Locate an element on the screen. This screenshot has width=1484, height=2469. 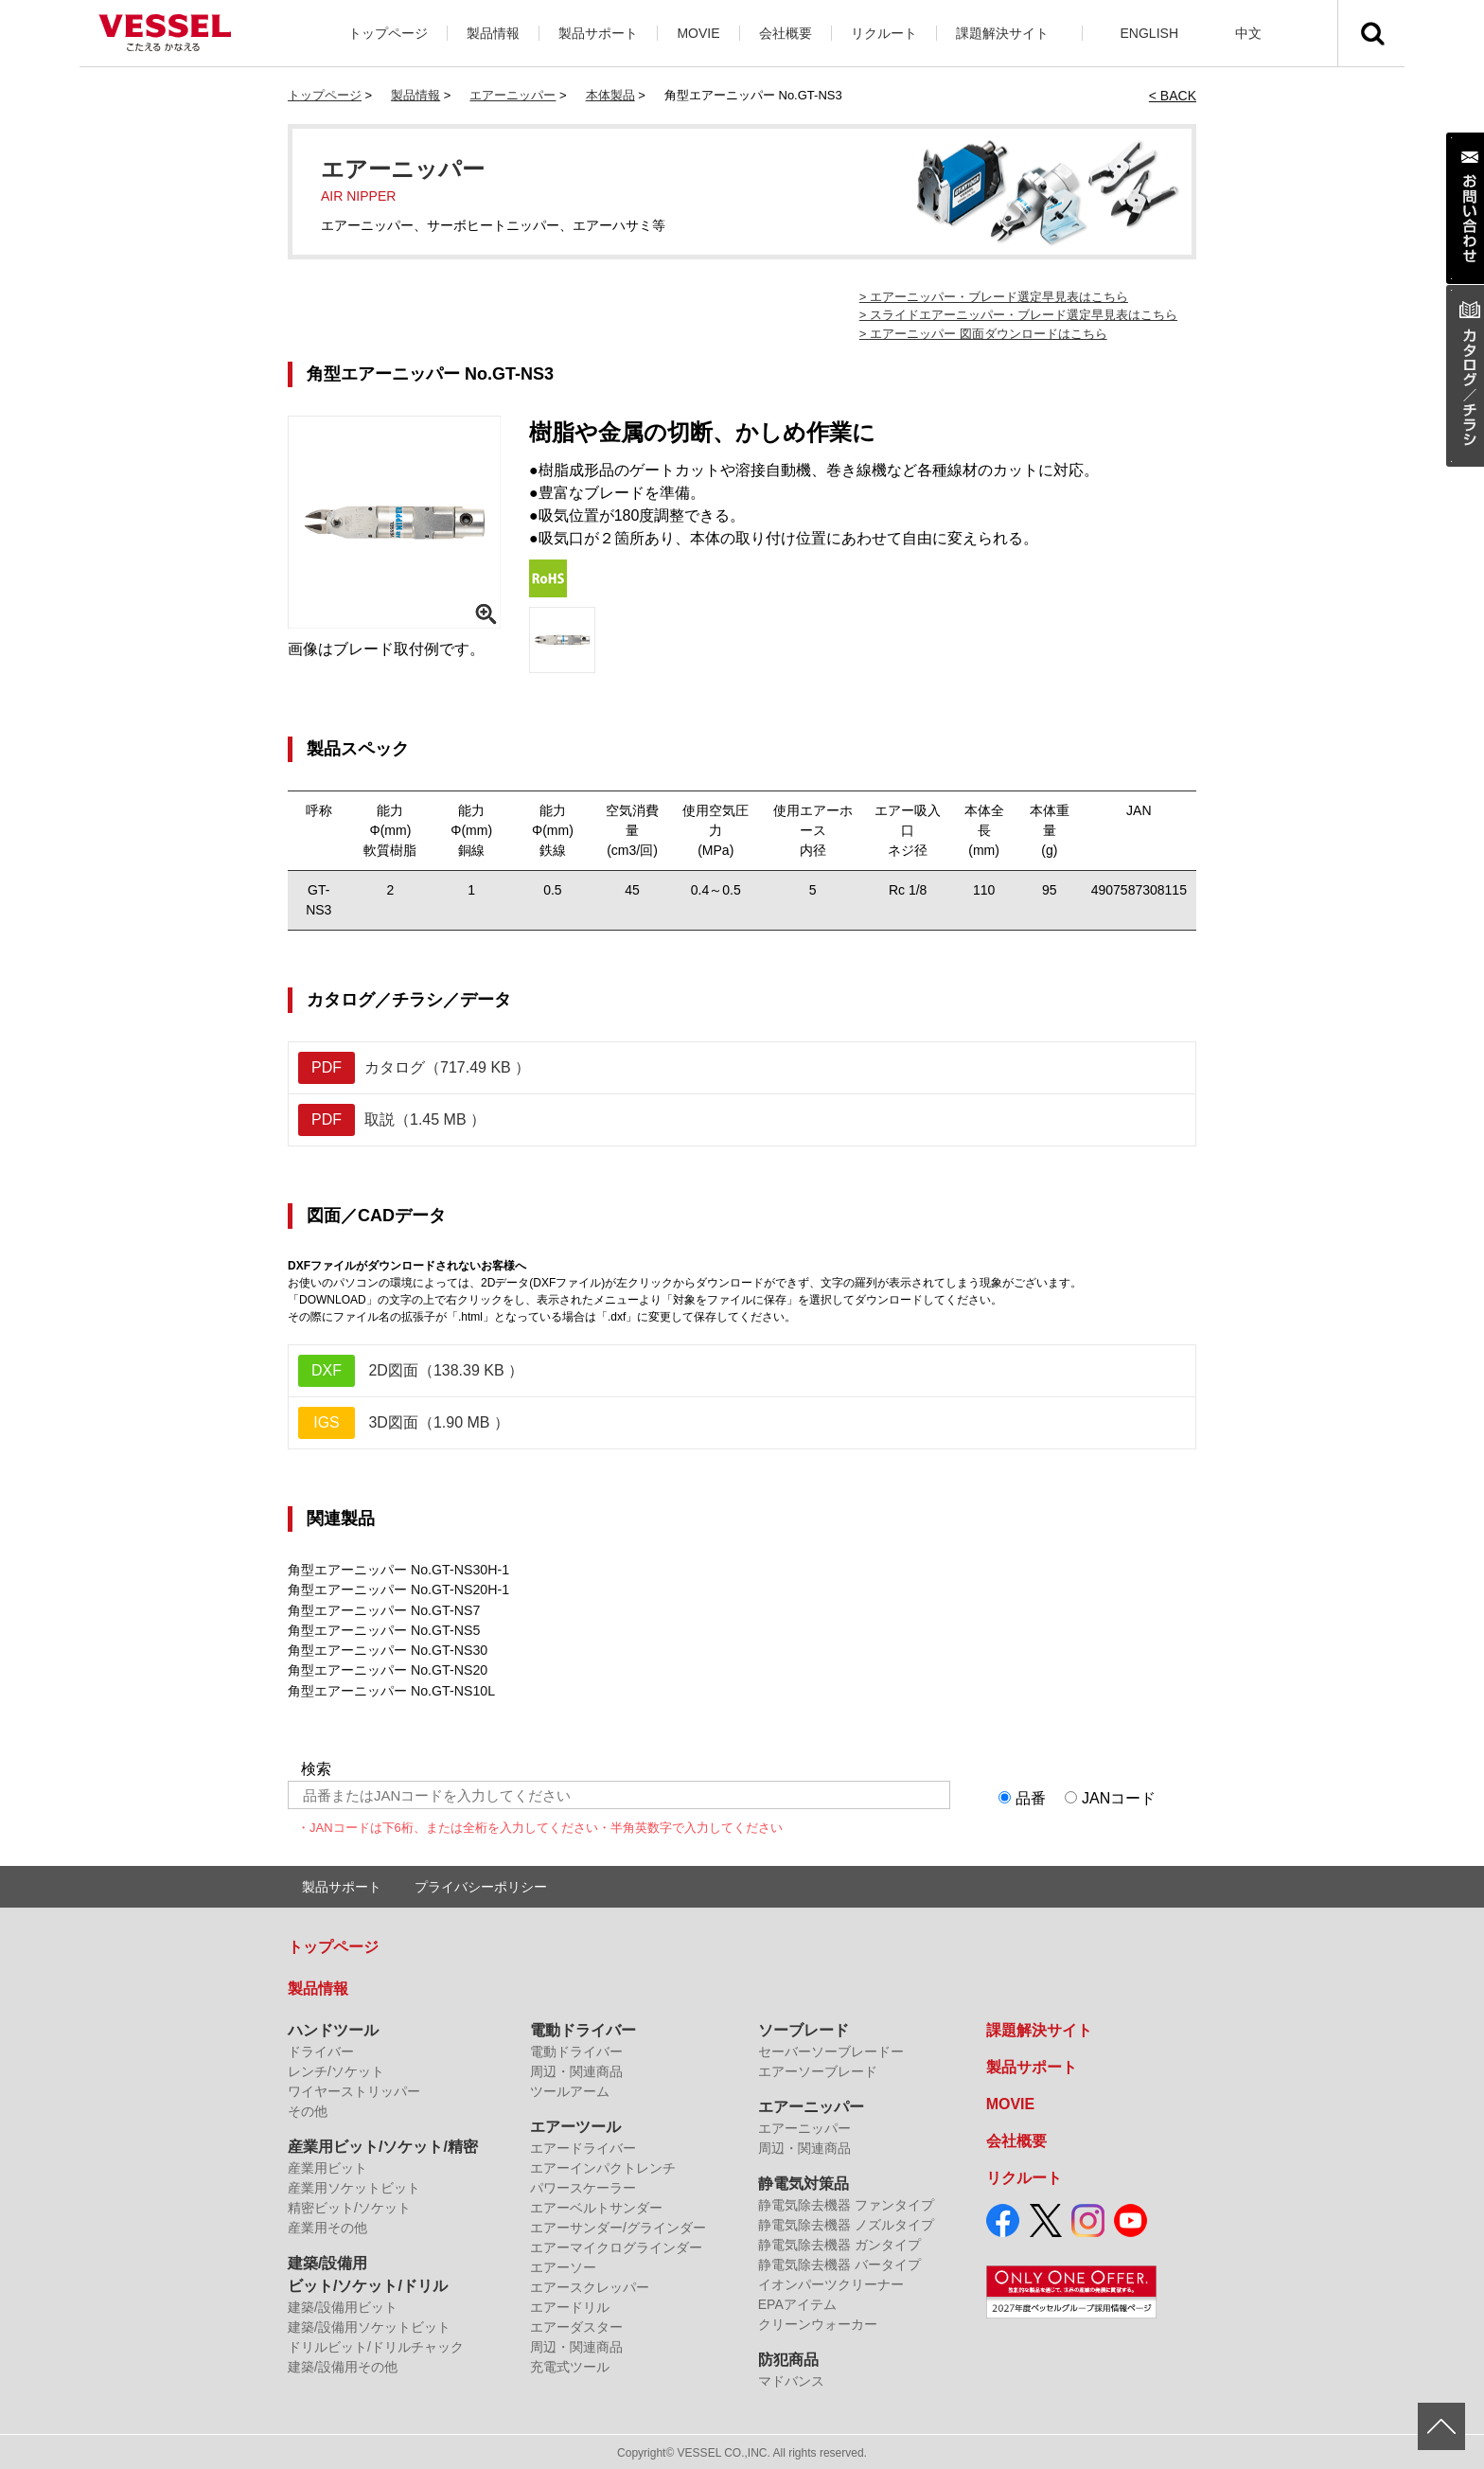
製品情報 is located at coordinates (493, 33).